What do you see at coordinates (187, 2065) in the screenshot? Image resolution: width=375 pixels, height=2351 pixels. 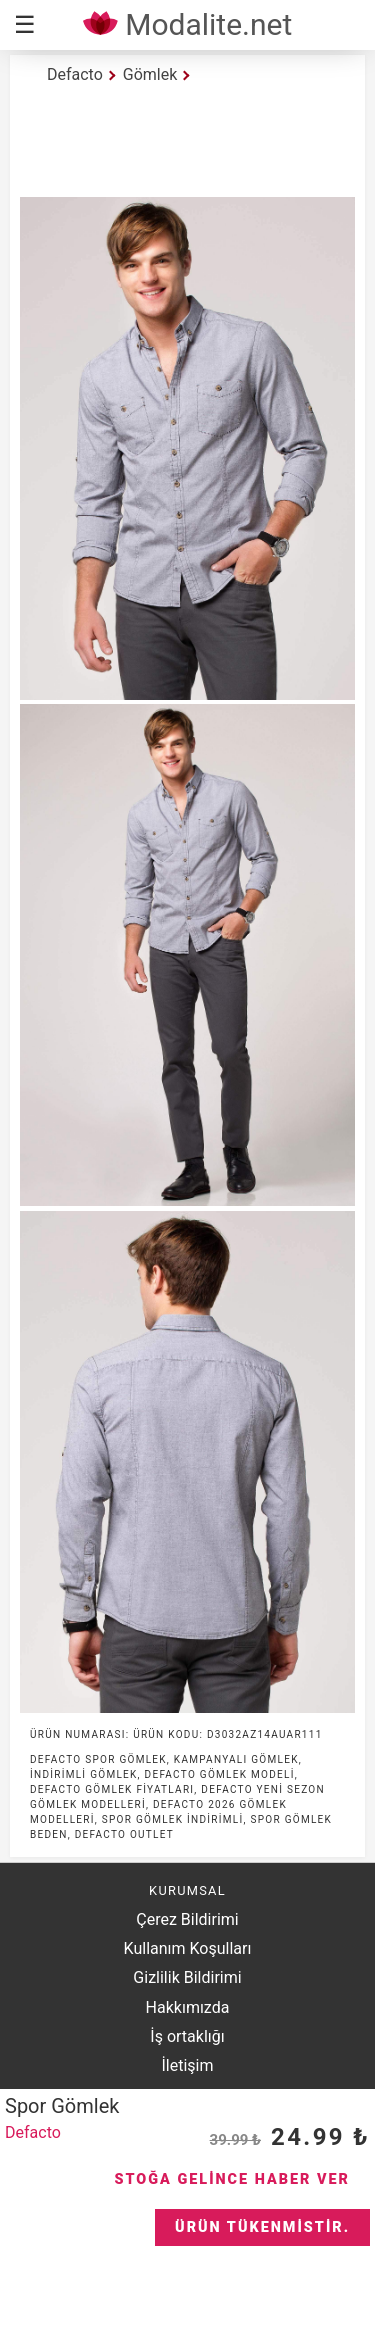 I see `İletişim` at bounding box center [187, 2065].